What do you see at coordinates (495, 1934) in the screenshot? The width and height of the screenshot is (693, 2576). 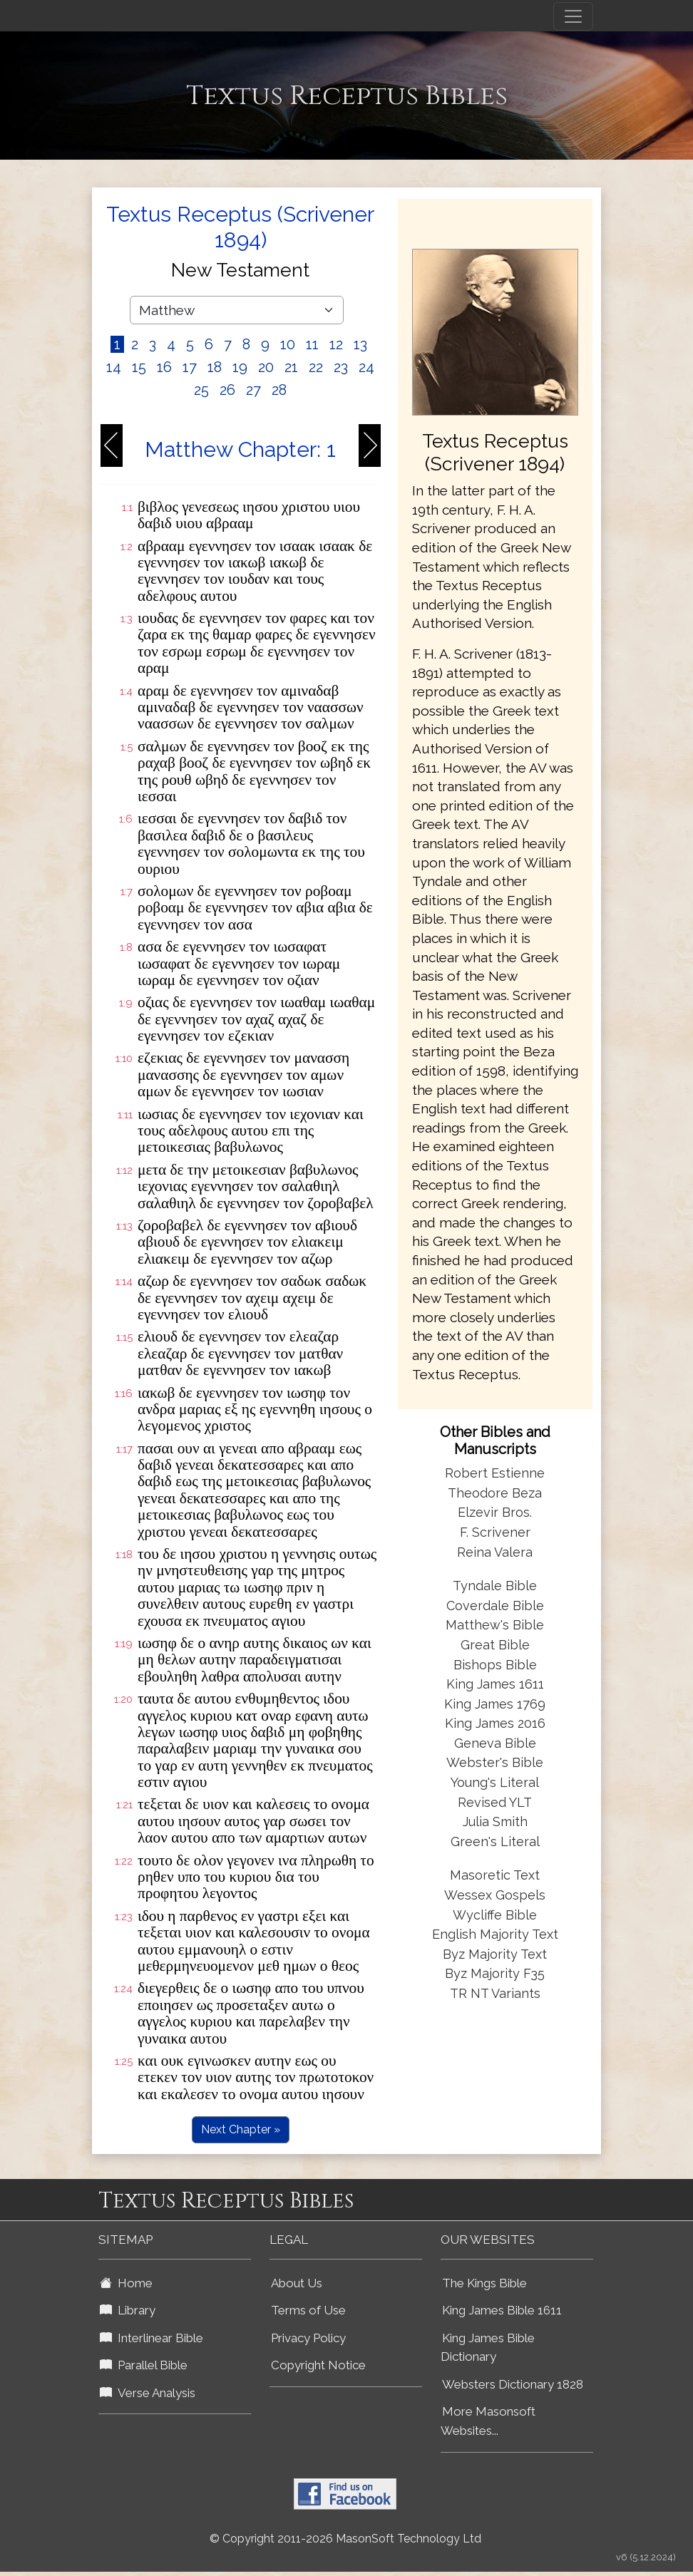 I see `English Majority Text` at bounding box center [495, 1934].